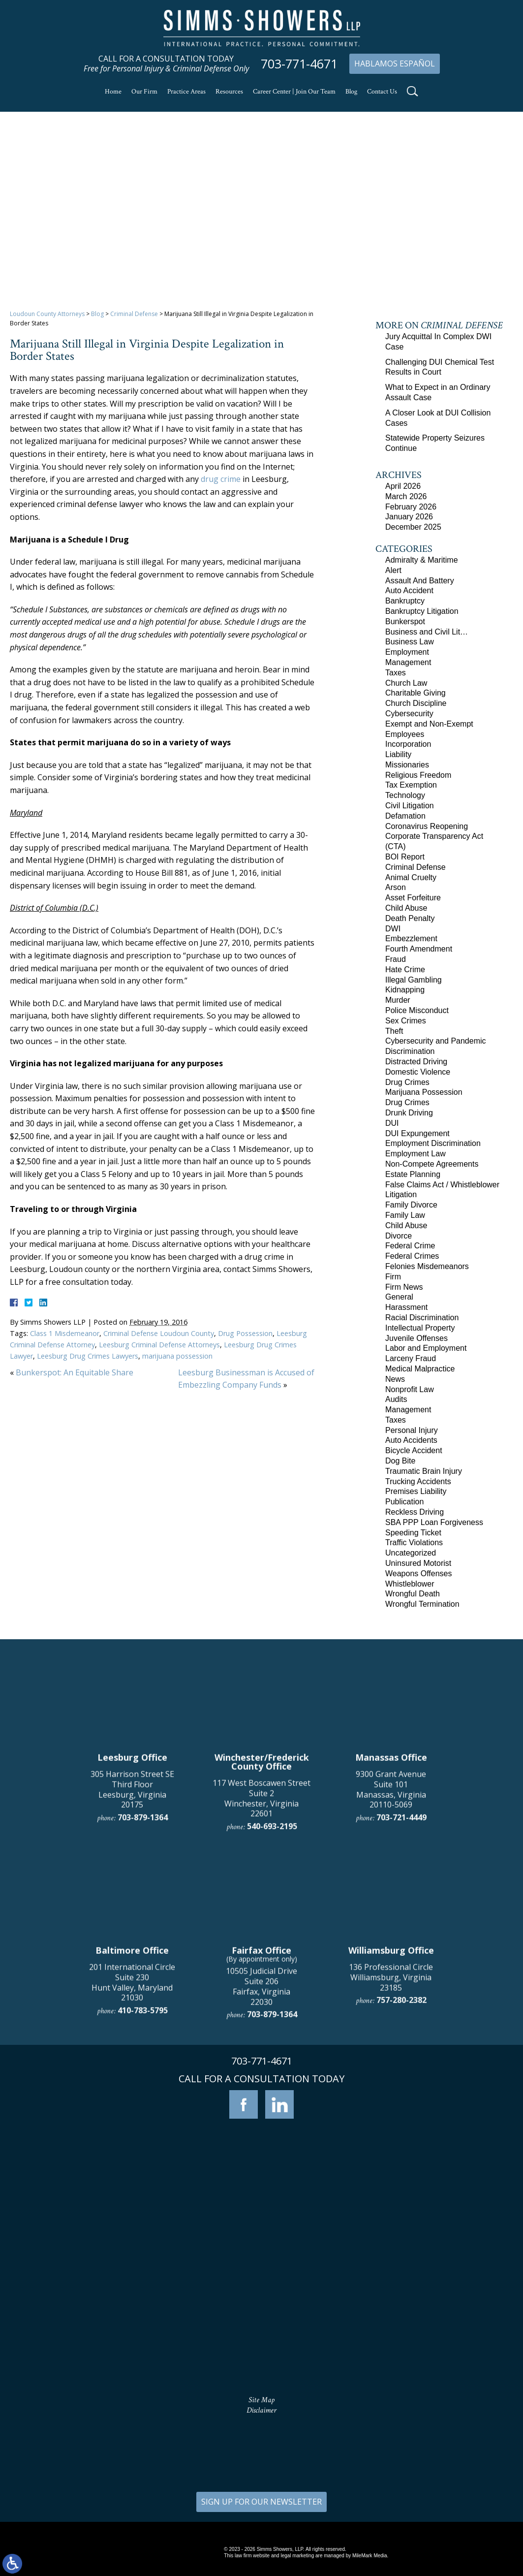 The height and width of the screenshot is (2576, 523). Describe the element at coordinates (413, 980) in the screenshot. I see `Illegal Gambling` at that location.